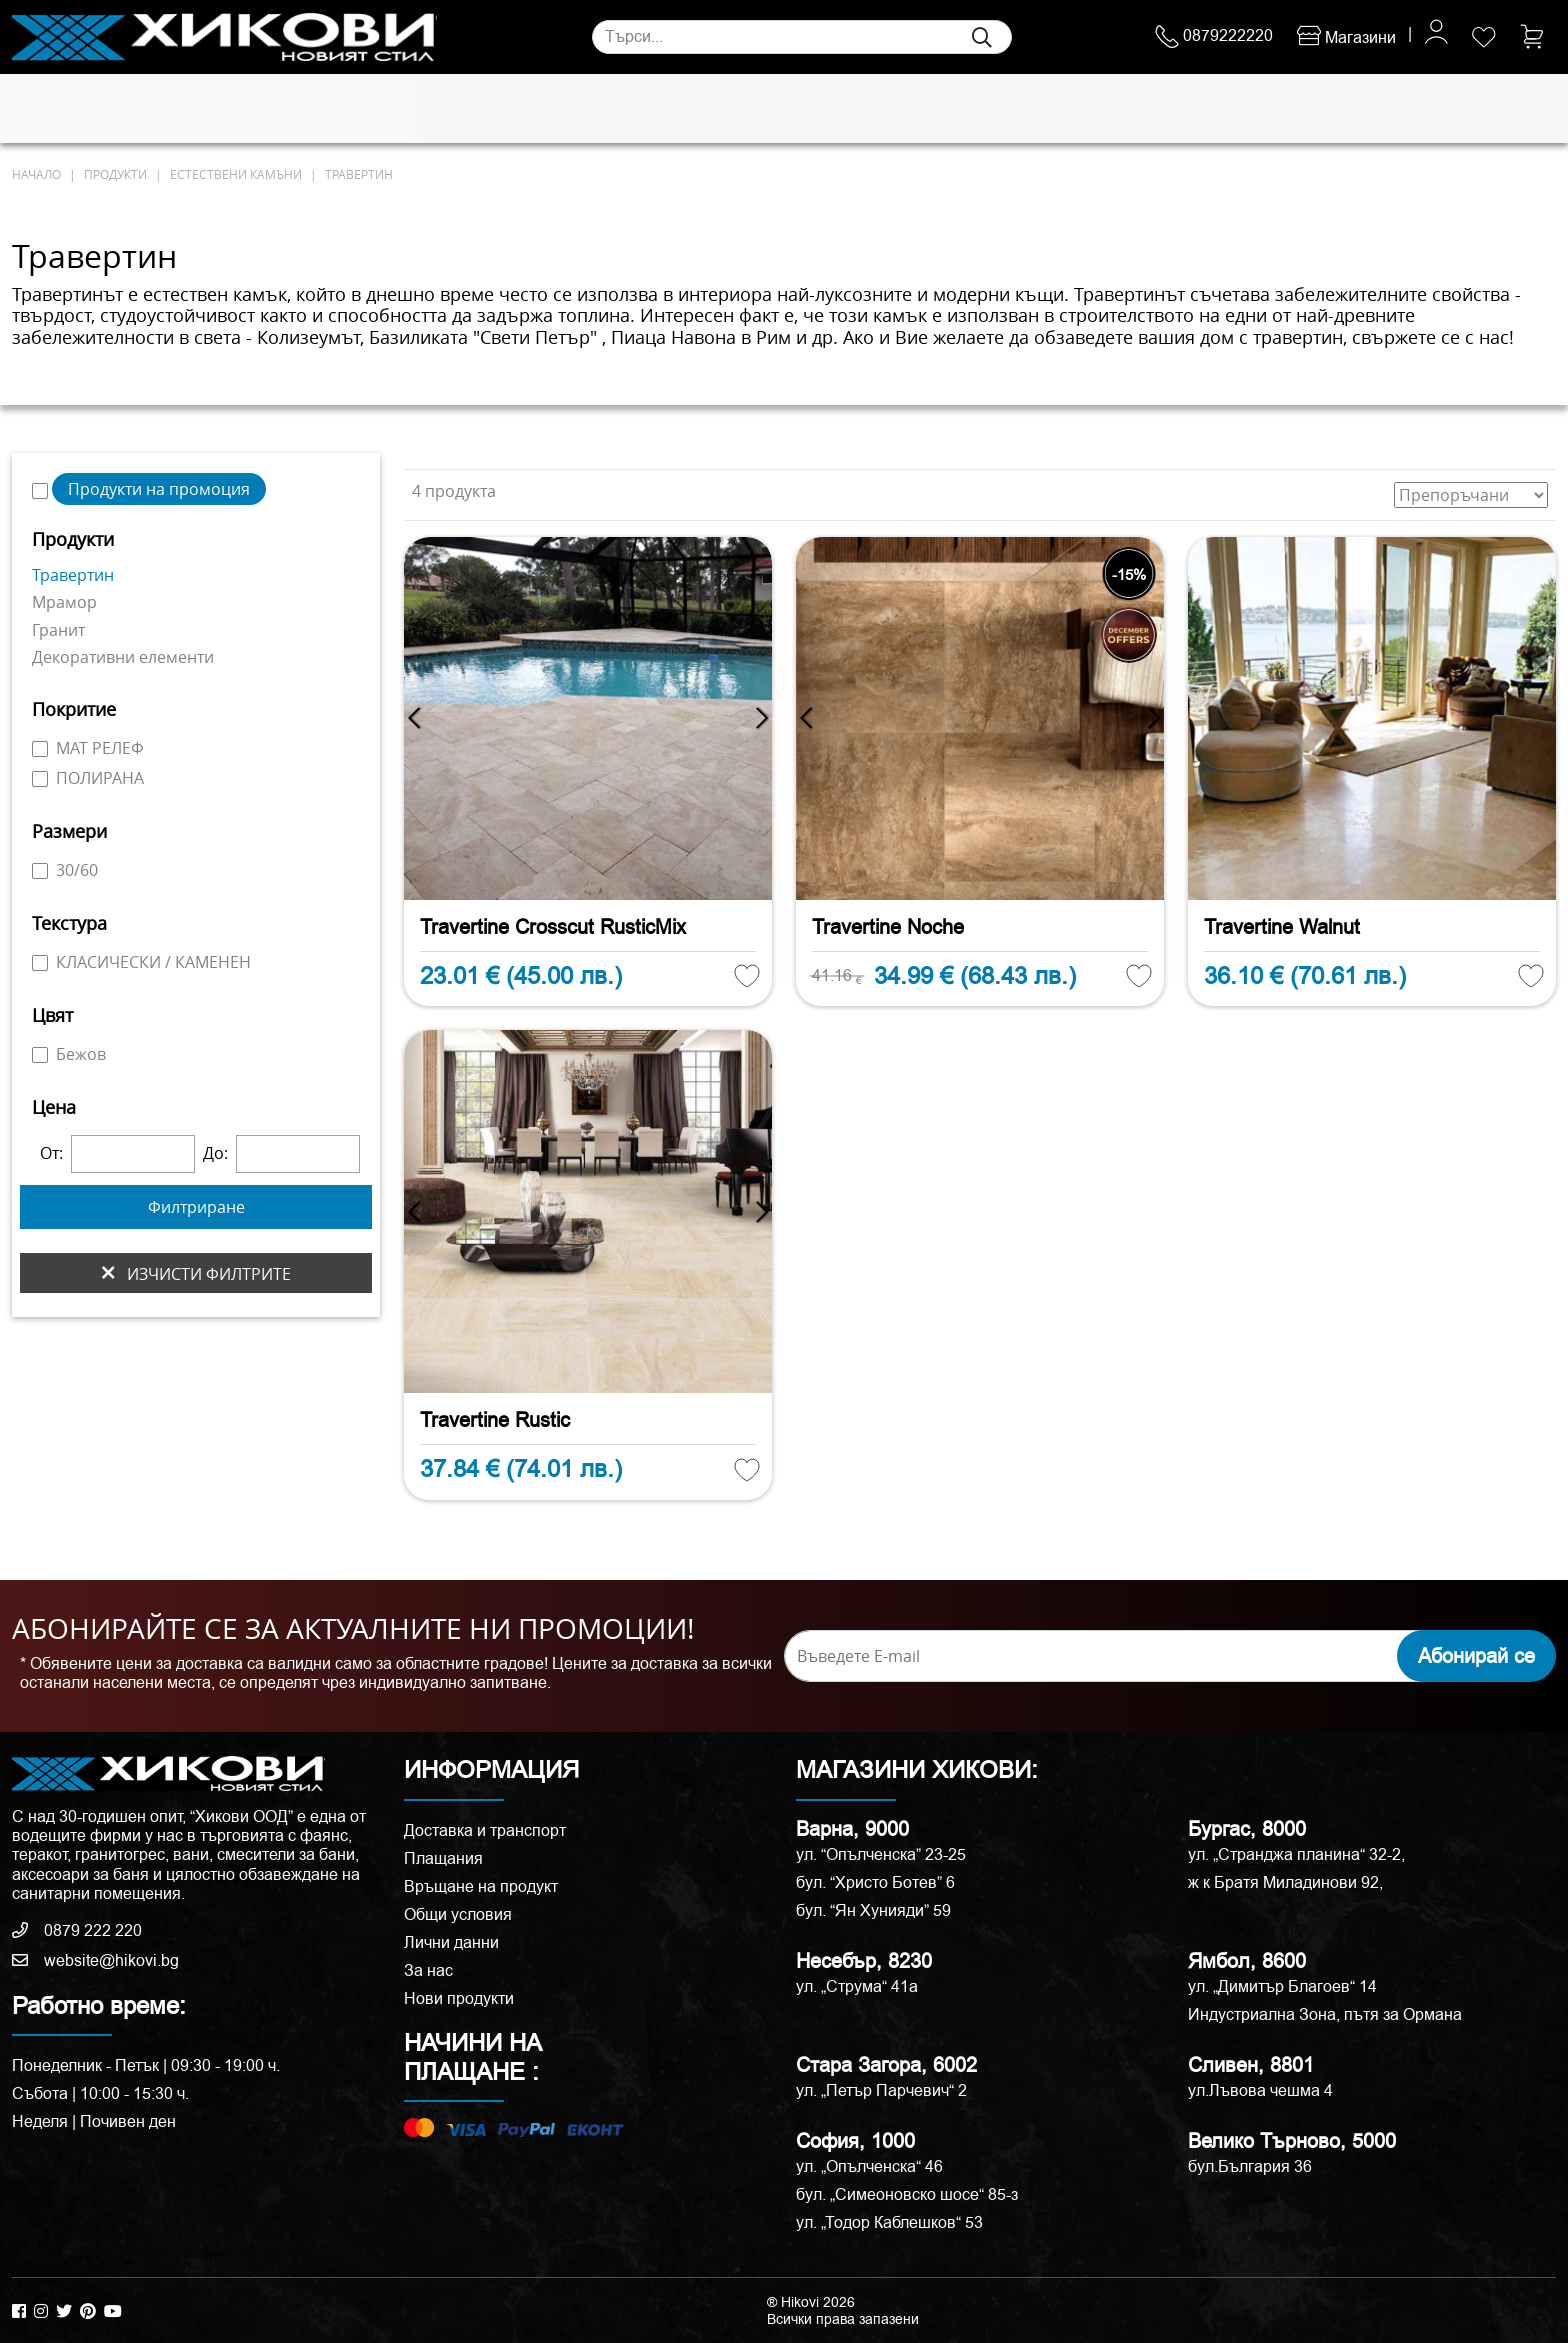 The width and height of the screenshot is (1568, 2343). I want to click on Естествени камъни, so click(182, 109).